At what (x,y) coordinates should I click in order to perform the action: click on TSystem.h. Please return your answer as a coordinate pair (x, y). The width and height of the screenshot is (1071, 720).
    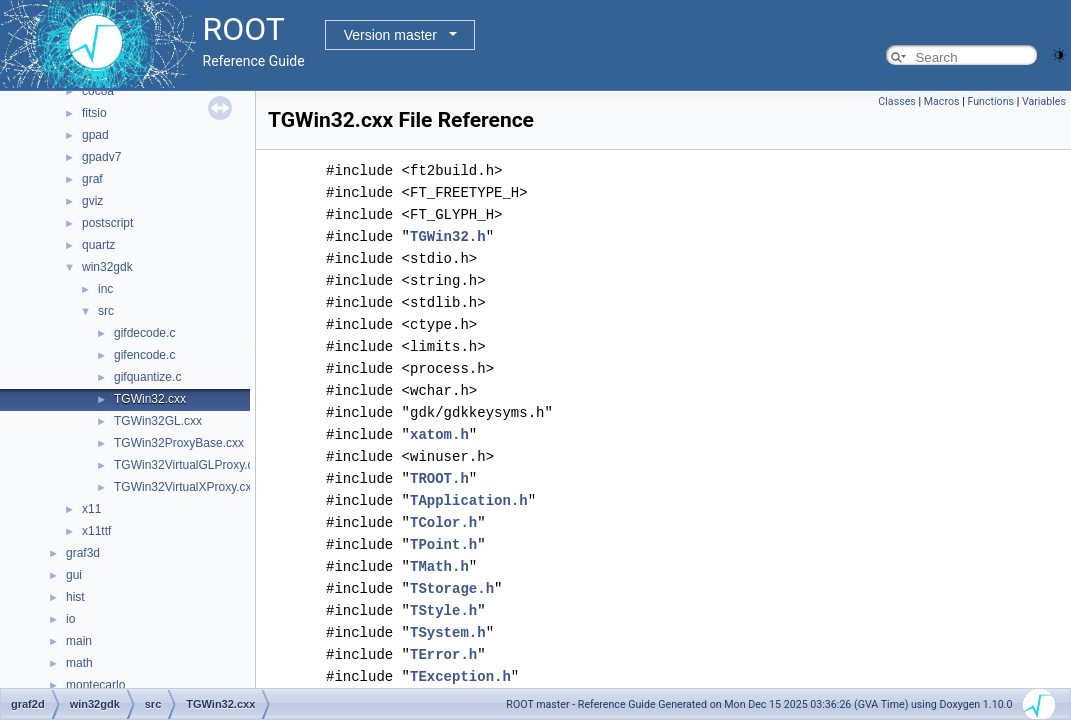
    Looking at the image, I should click on (448, 632).